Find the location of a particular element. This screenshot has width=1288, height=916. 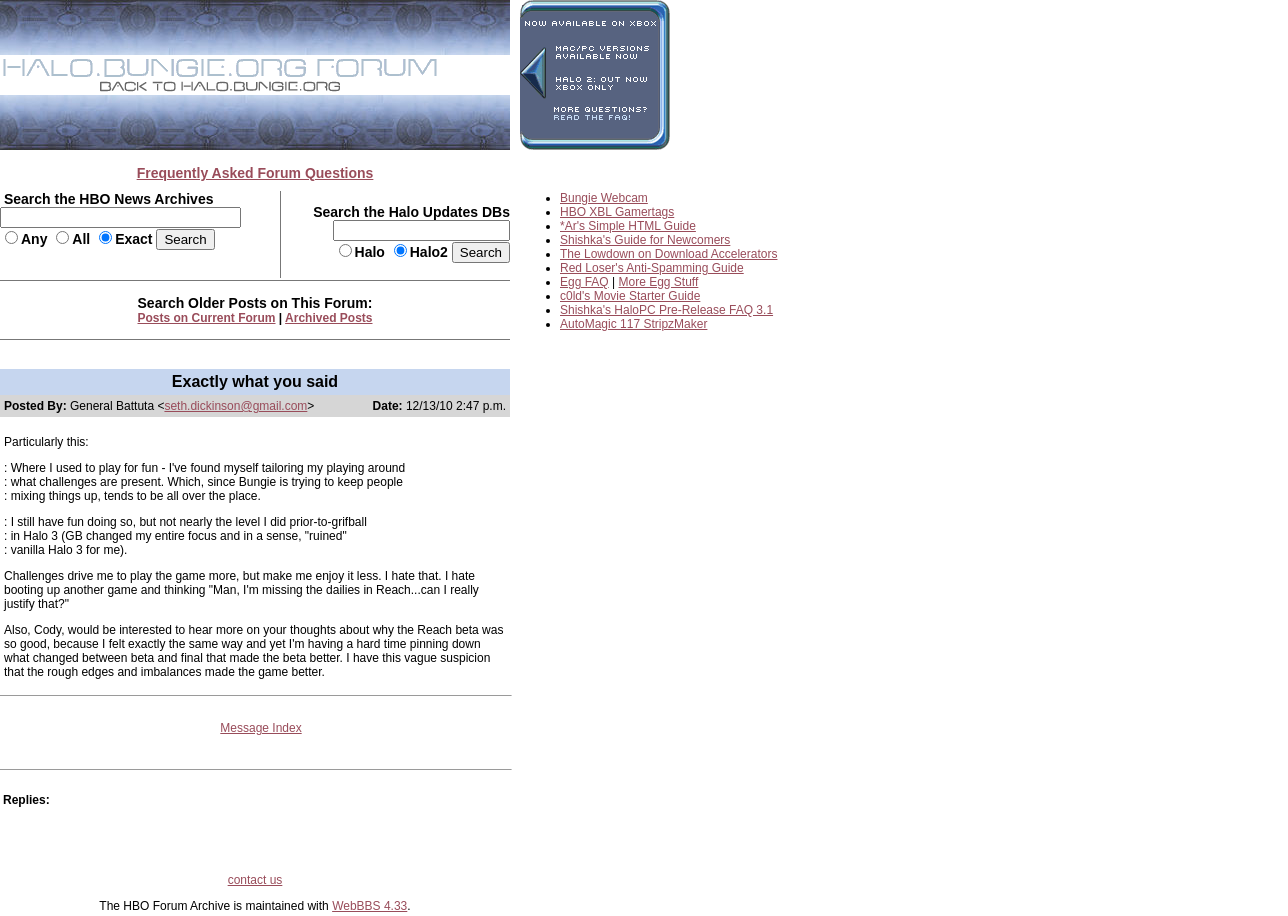

Archived Posts is located at coordinates (328, 318).